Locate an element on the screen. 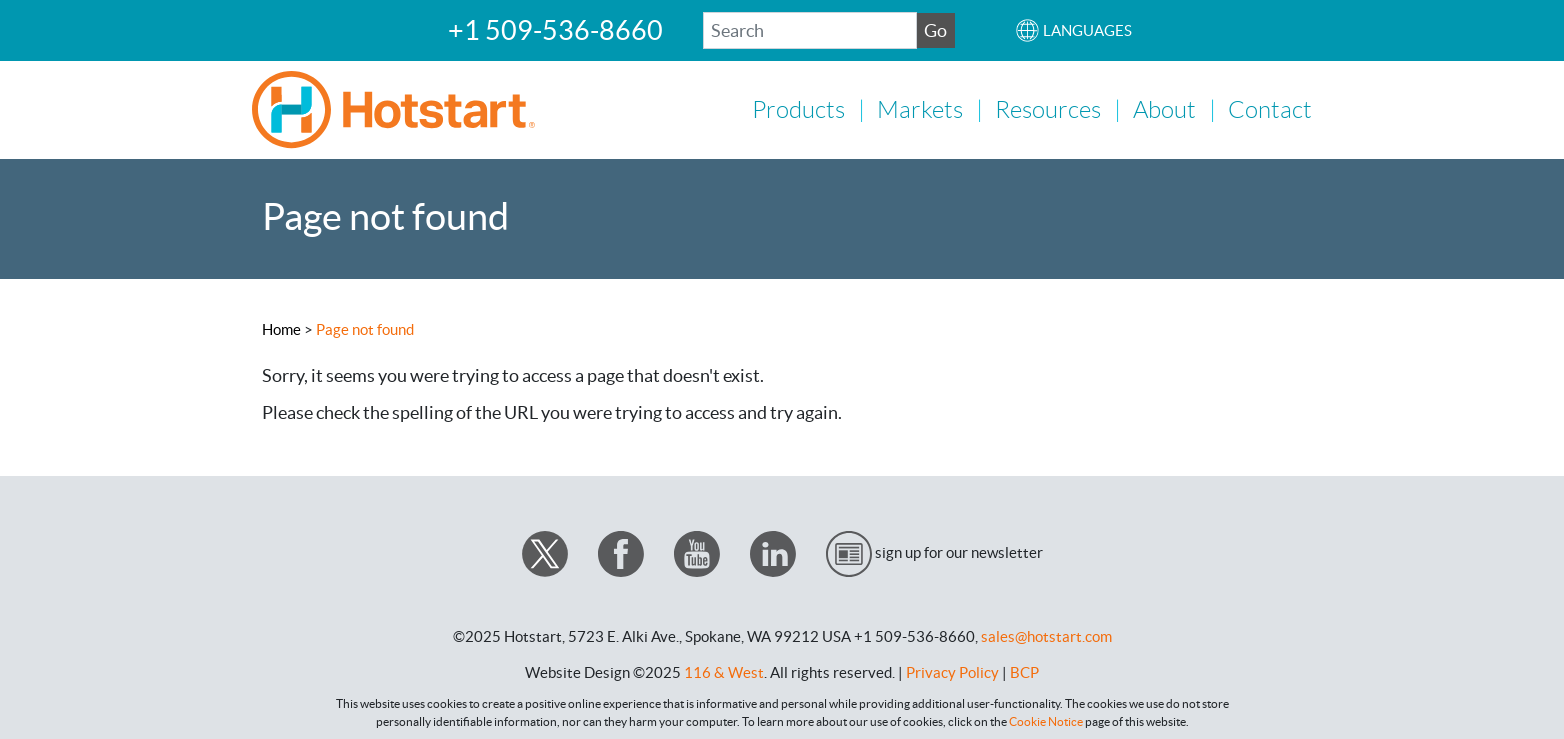  Products [button] is located at coordinates (798, 109).